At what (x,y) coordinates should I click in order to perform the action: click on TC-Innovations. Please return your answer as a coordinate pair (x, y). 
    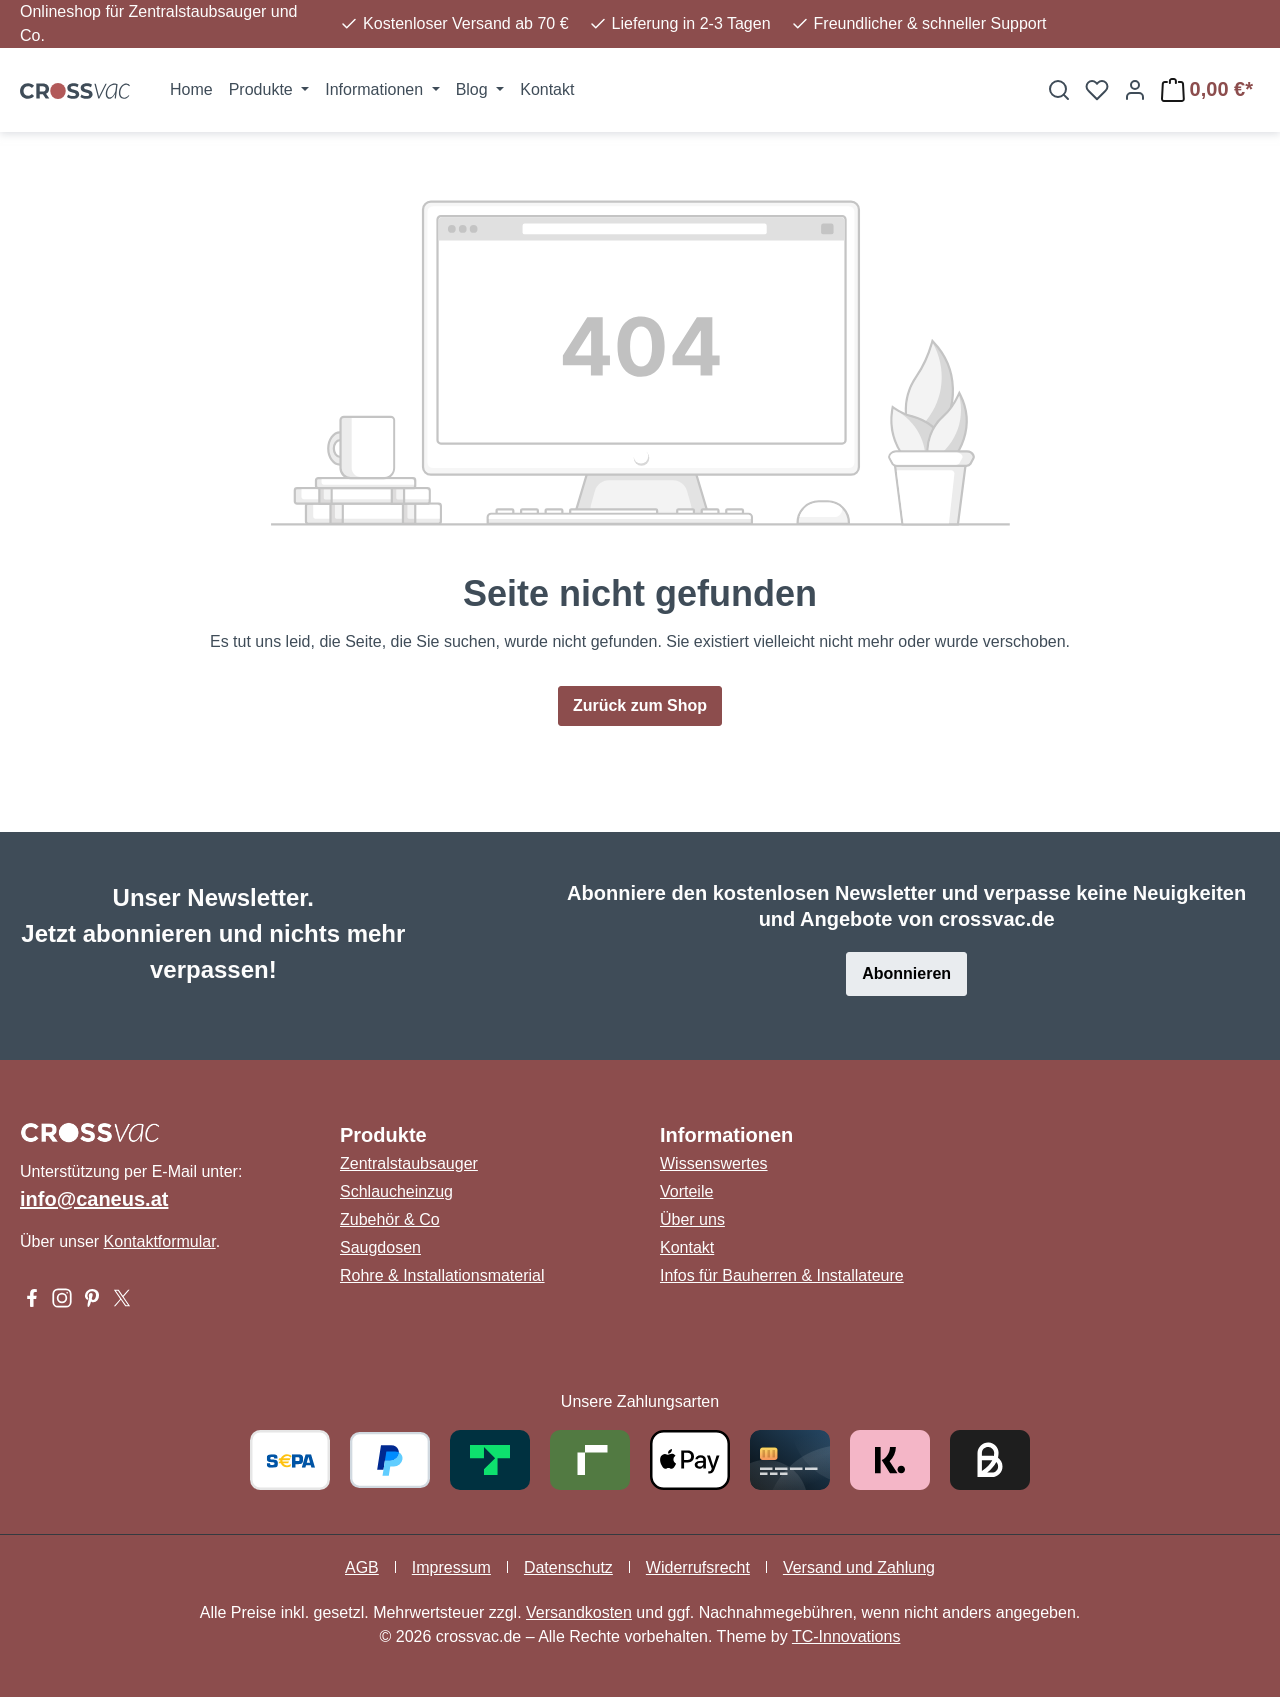
    Looking at the image, I should click on (846, 1636).